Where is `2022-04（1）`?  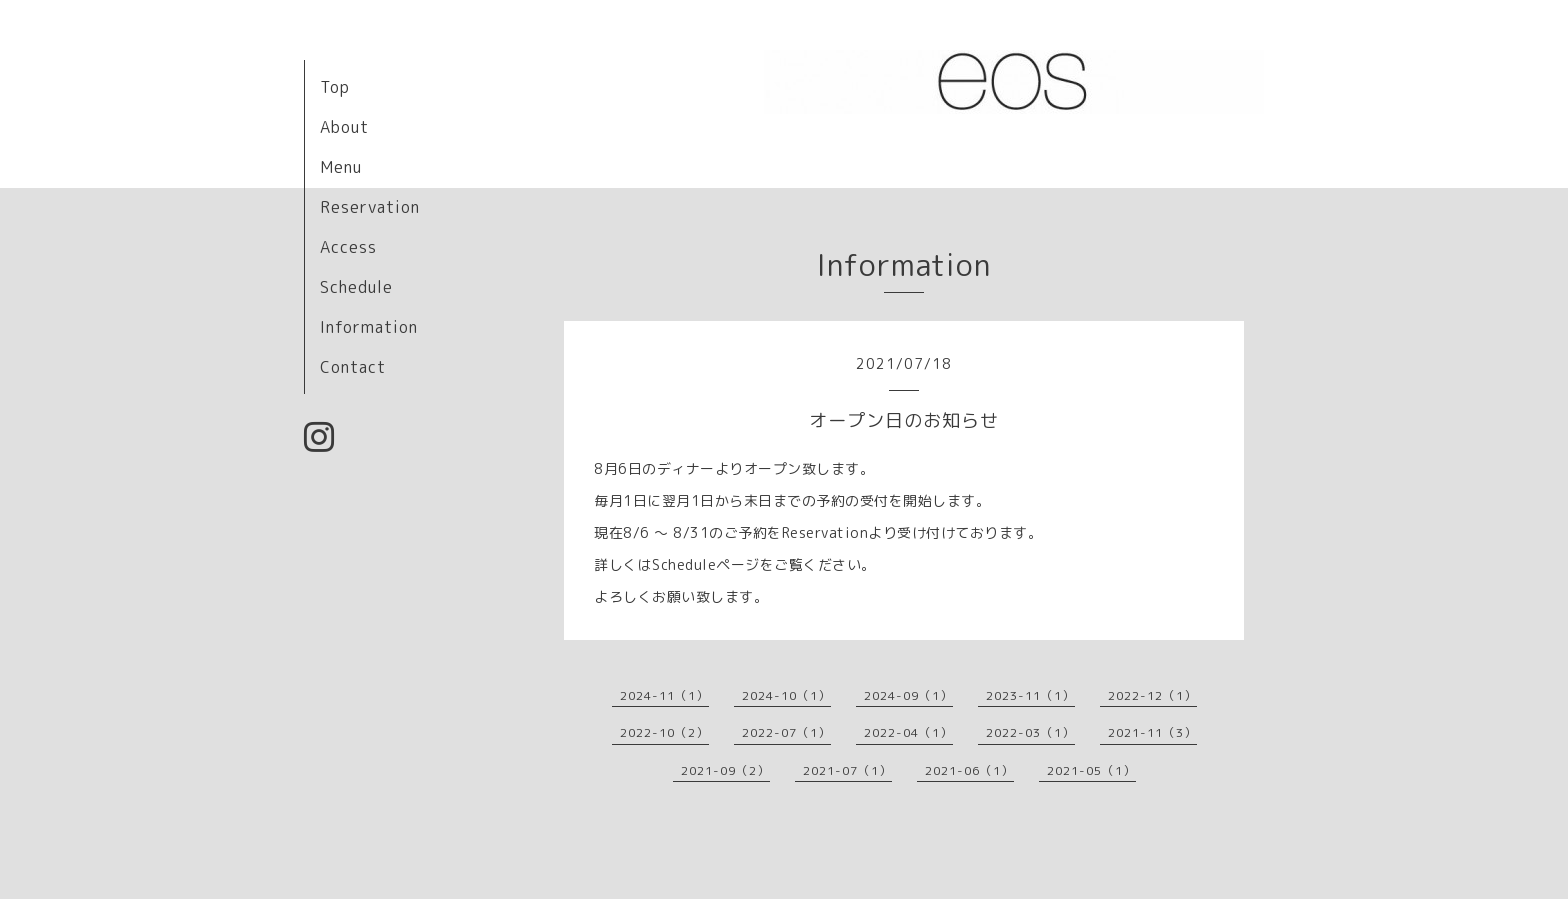 2022-04（1） is located at coordinates (908, 732).